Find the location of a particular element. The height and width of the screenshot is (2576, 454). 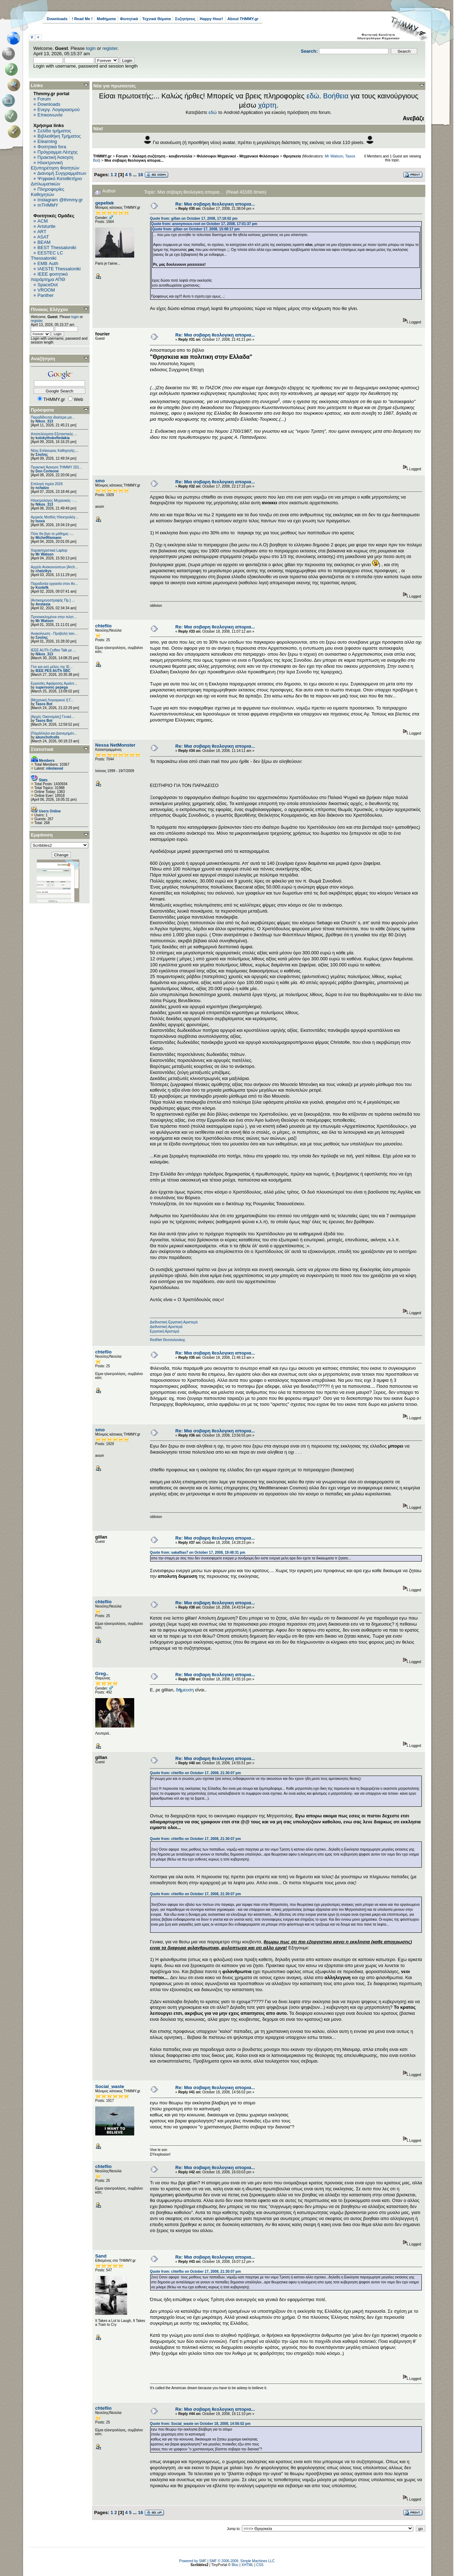

Διεθνιστική Αριστερά is located at coordinates (166, 1327).